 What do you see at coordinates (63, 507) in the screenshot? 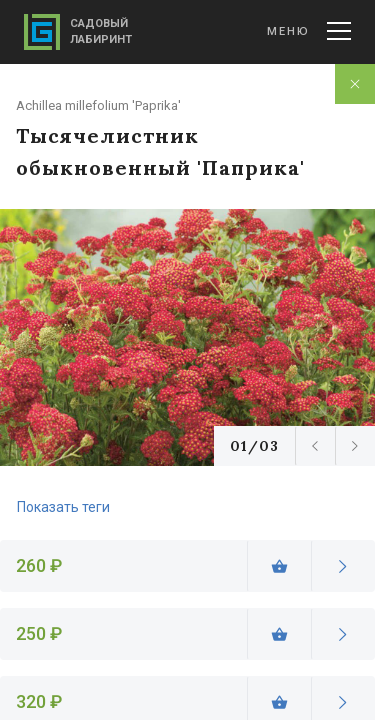
I see `Показать теги` at bounding box center [63, 507].